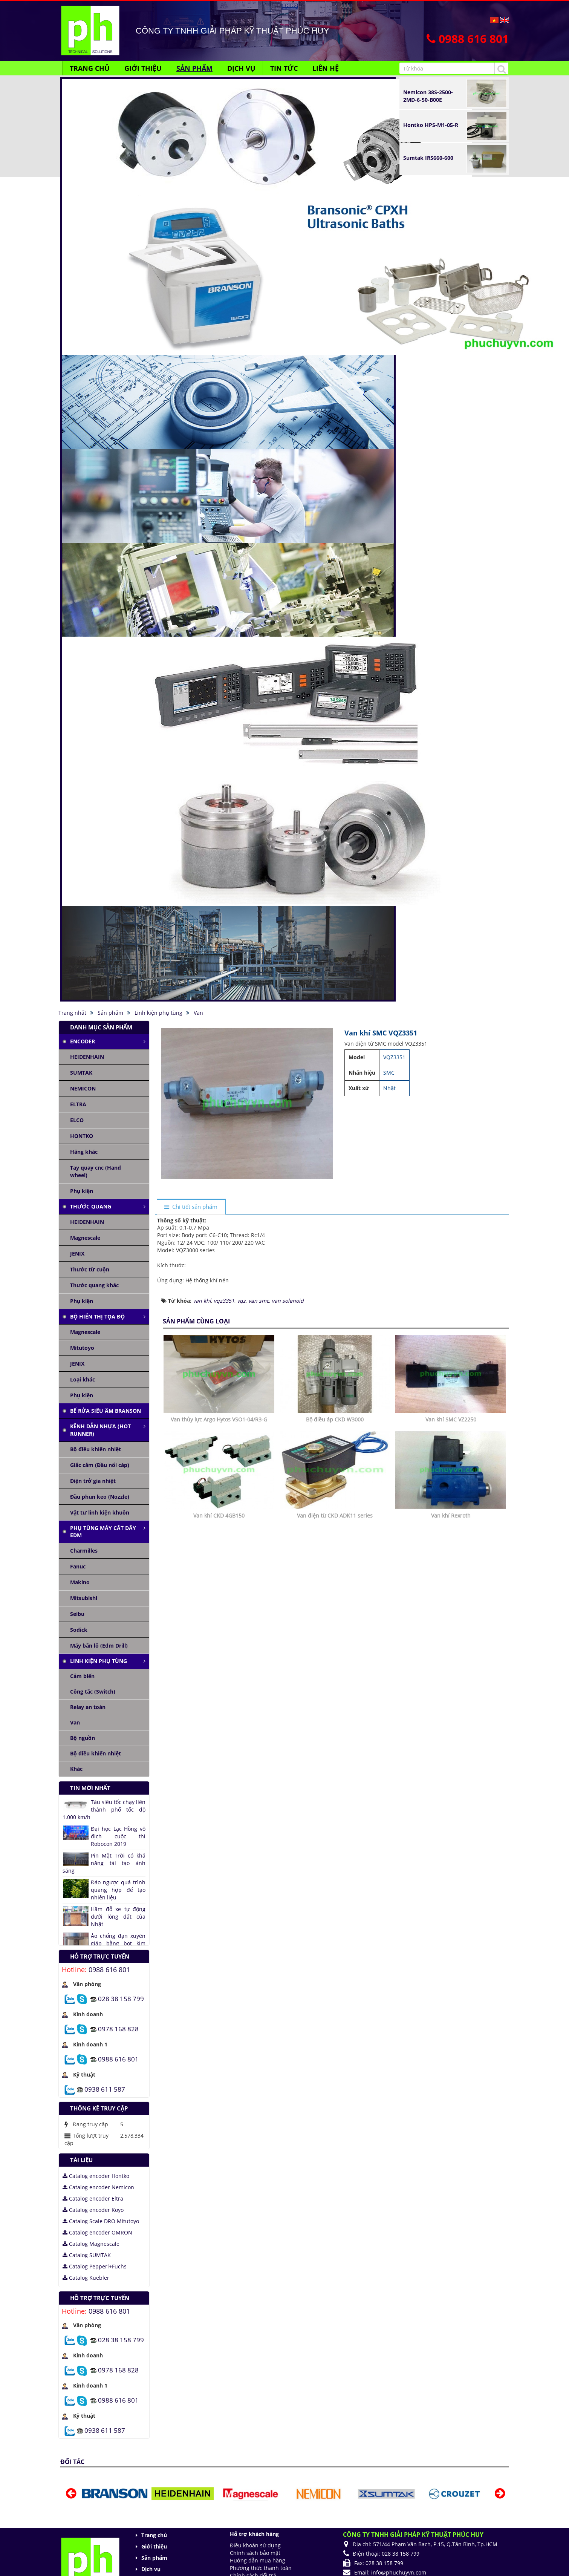 This screenshot has width=569, height=2576. What do you see at coordinates (255, 2545) in the screenshot?
I see `Điều khoản sử dụng` at bounding box center [255, 2545].